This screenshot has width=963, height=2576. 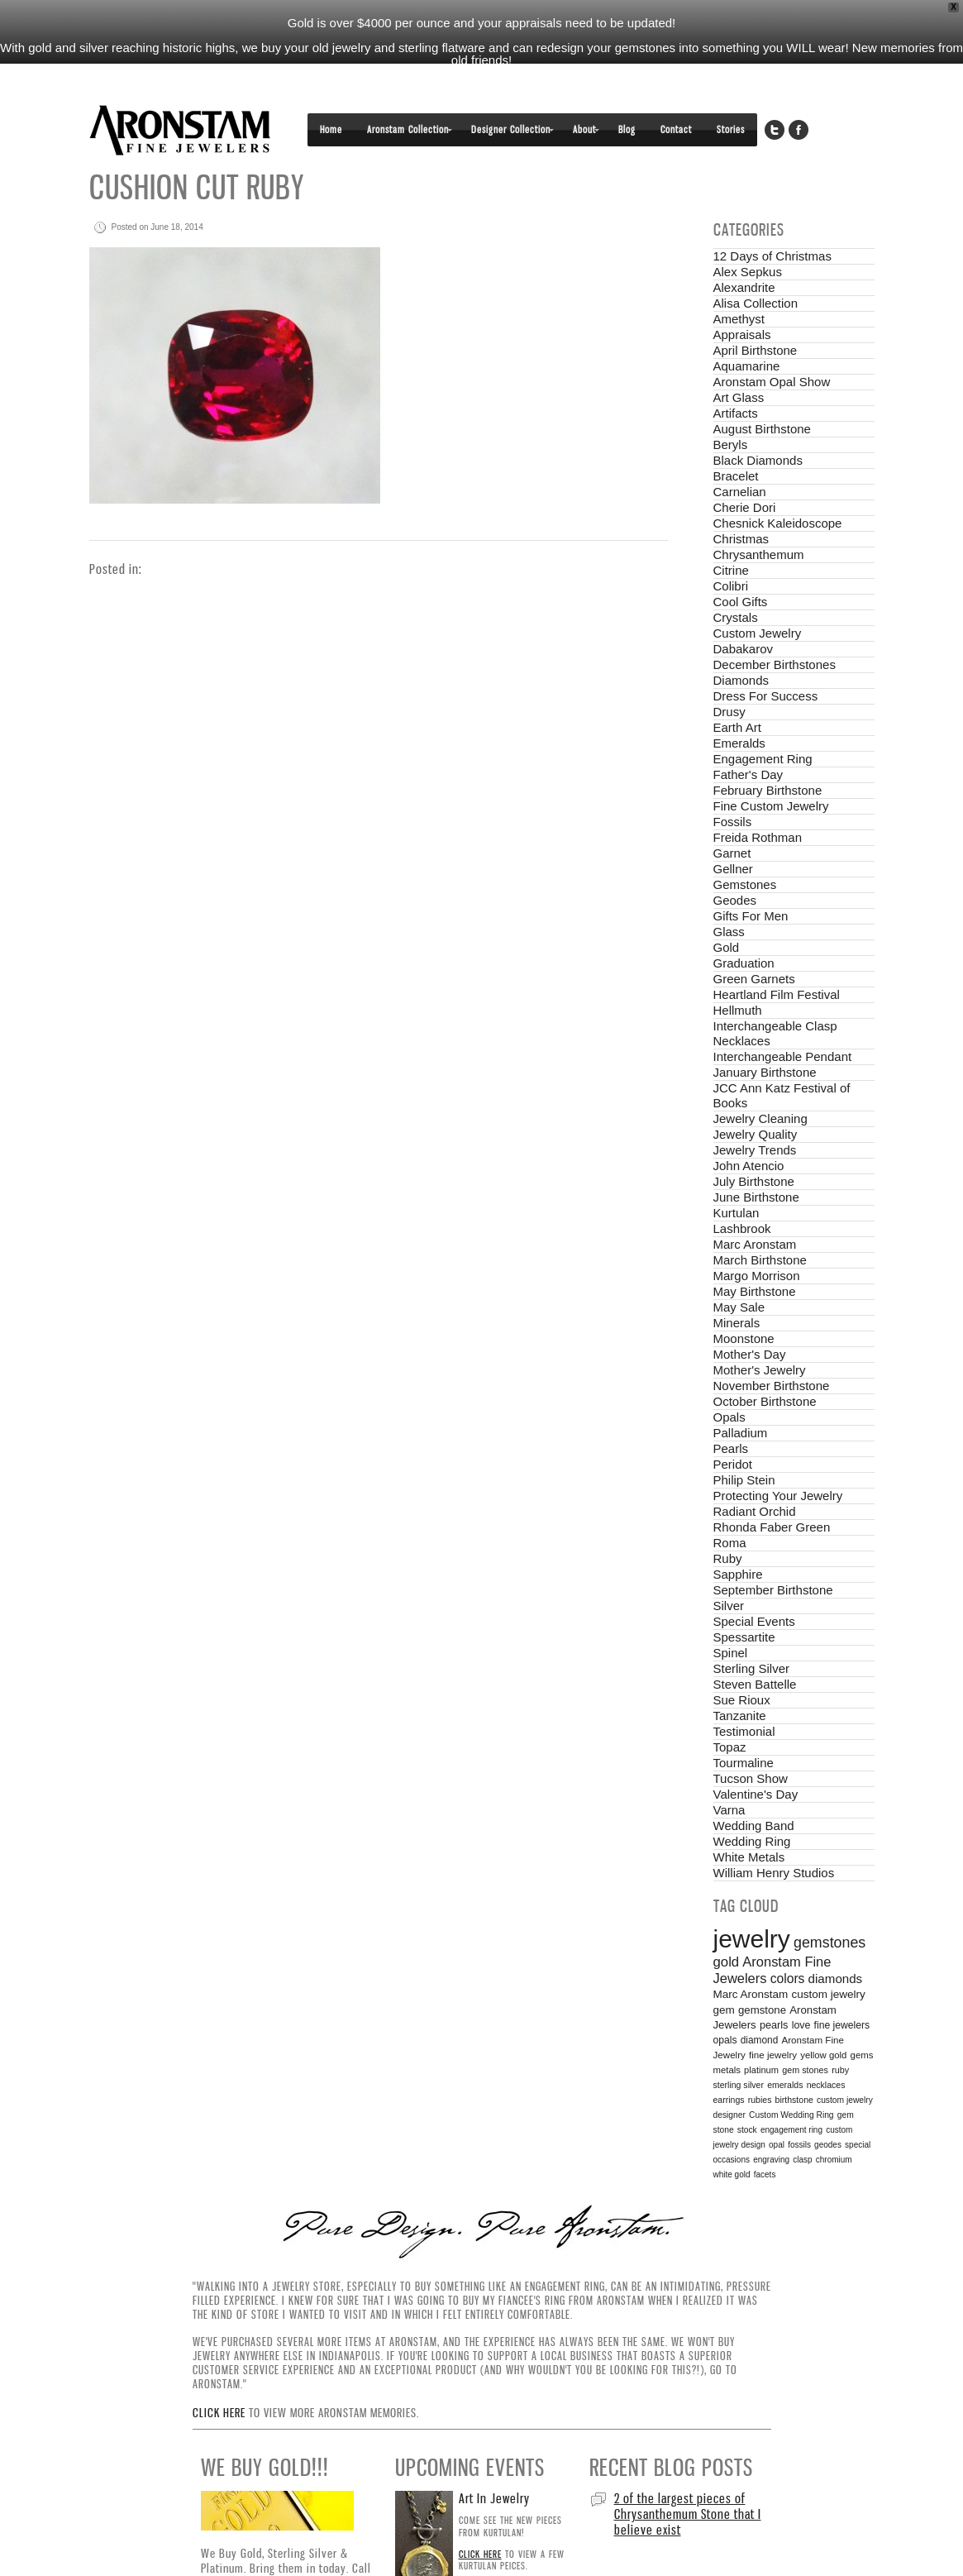 I want to click on Marc Aronstam, so click(x=755, y=1204).